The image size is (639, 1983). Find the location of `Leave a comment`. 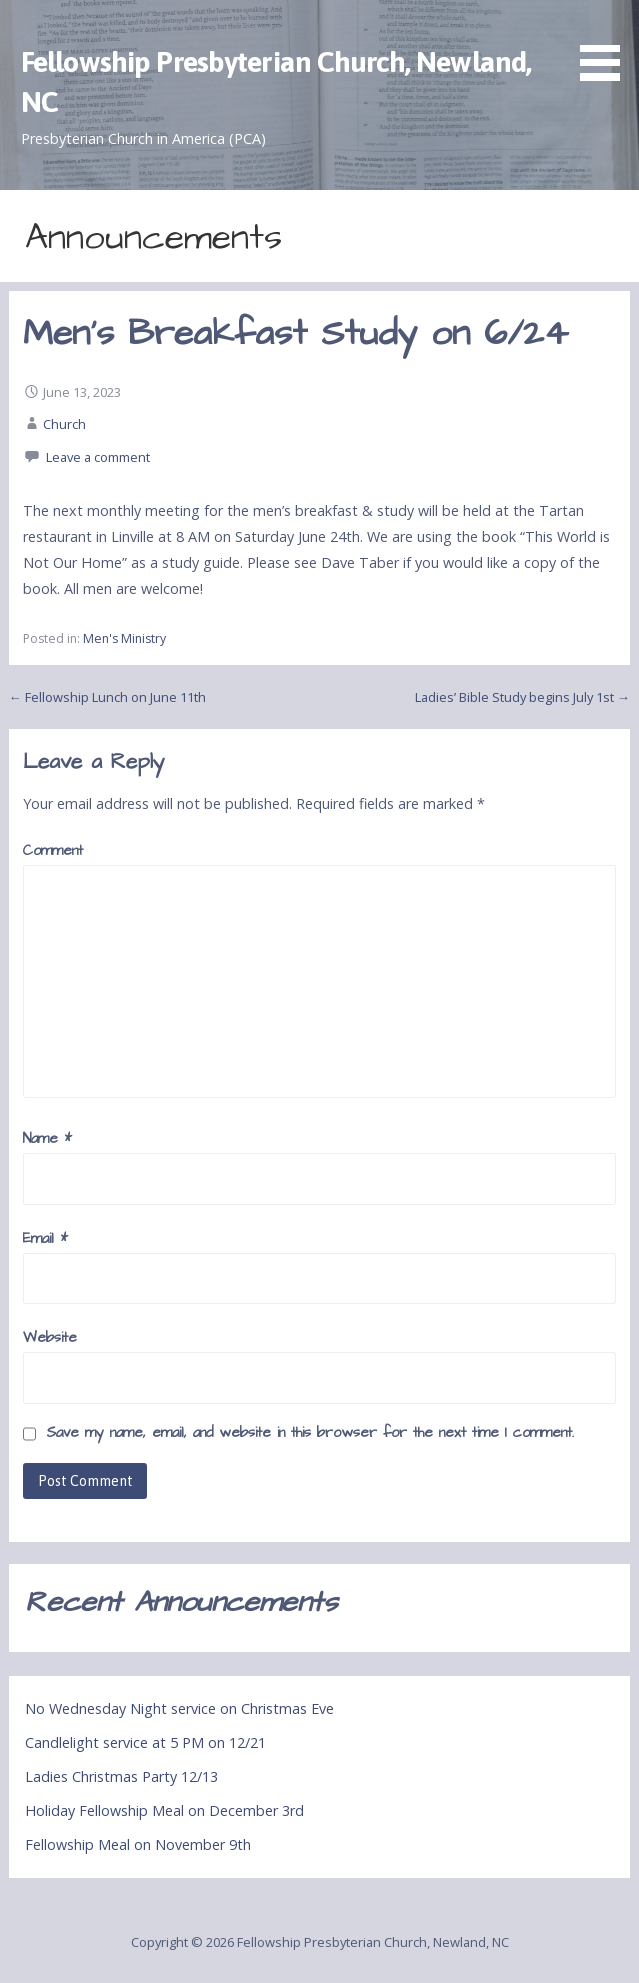

Leave a comment is located at coordinates (98, 457).